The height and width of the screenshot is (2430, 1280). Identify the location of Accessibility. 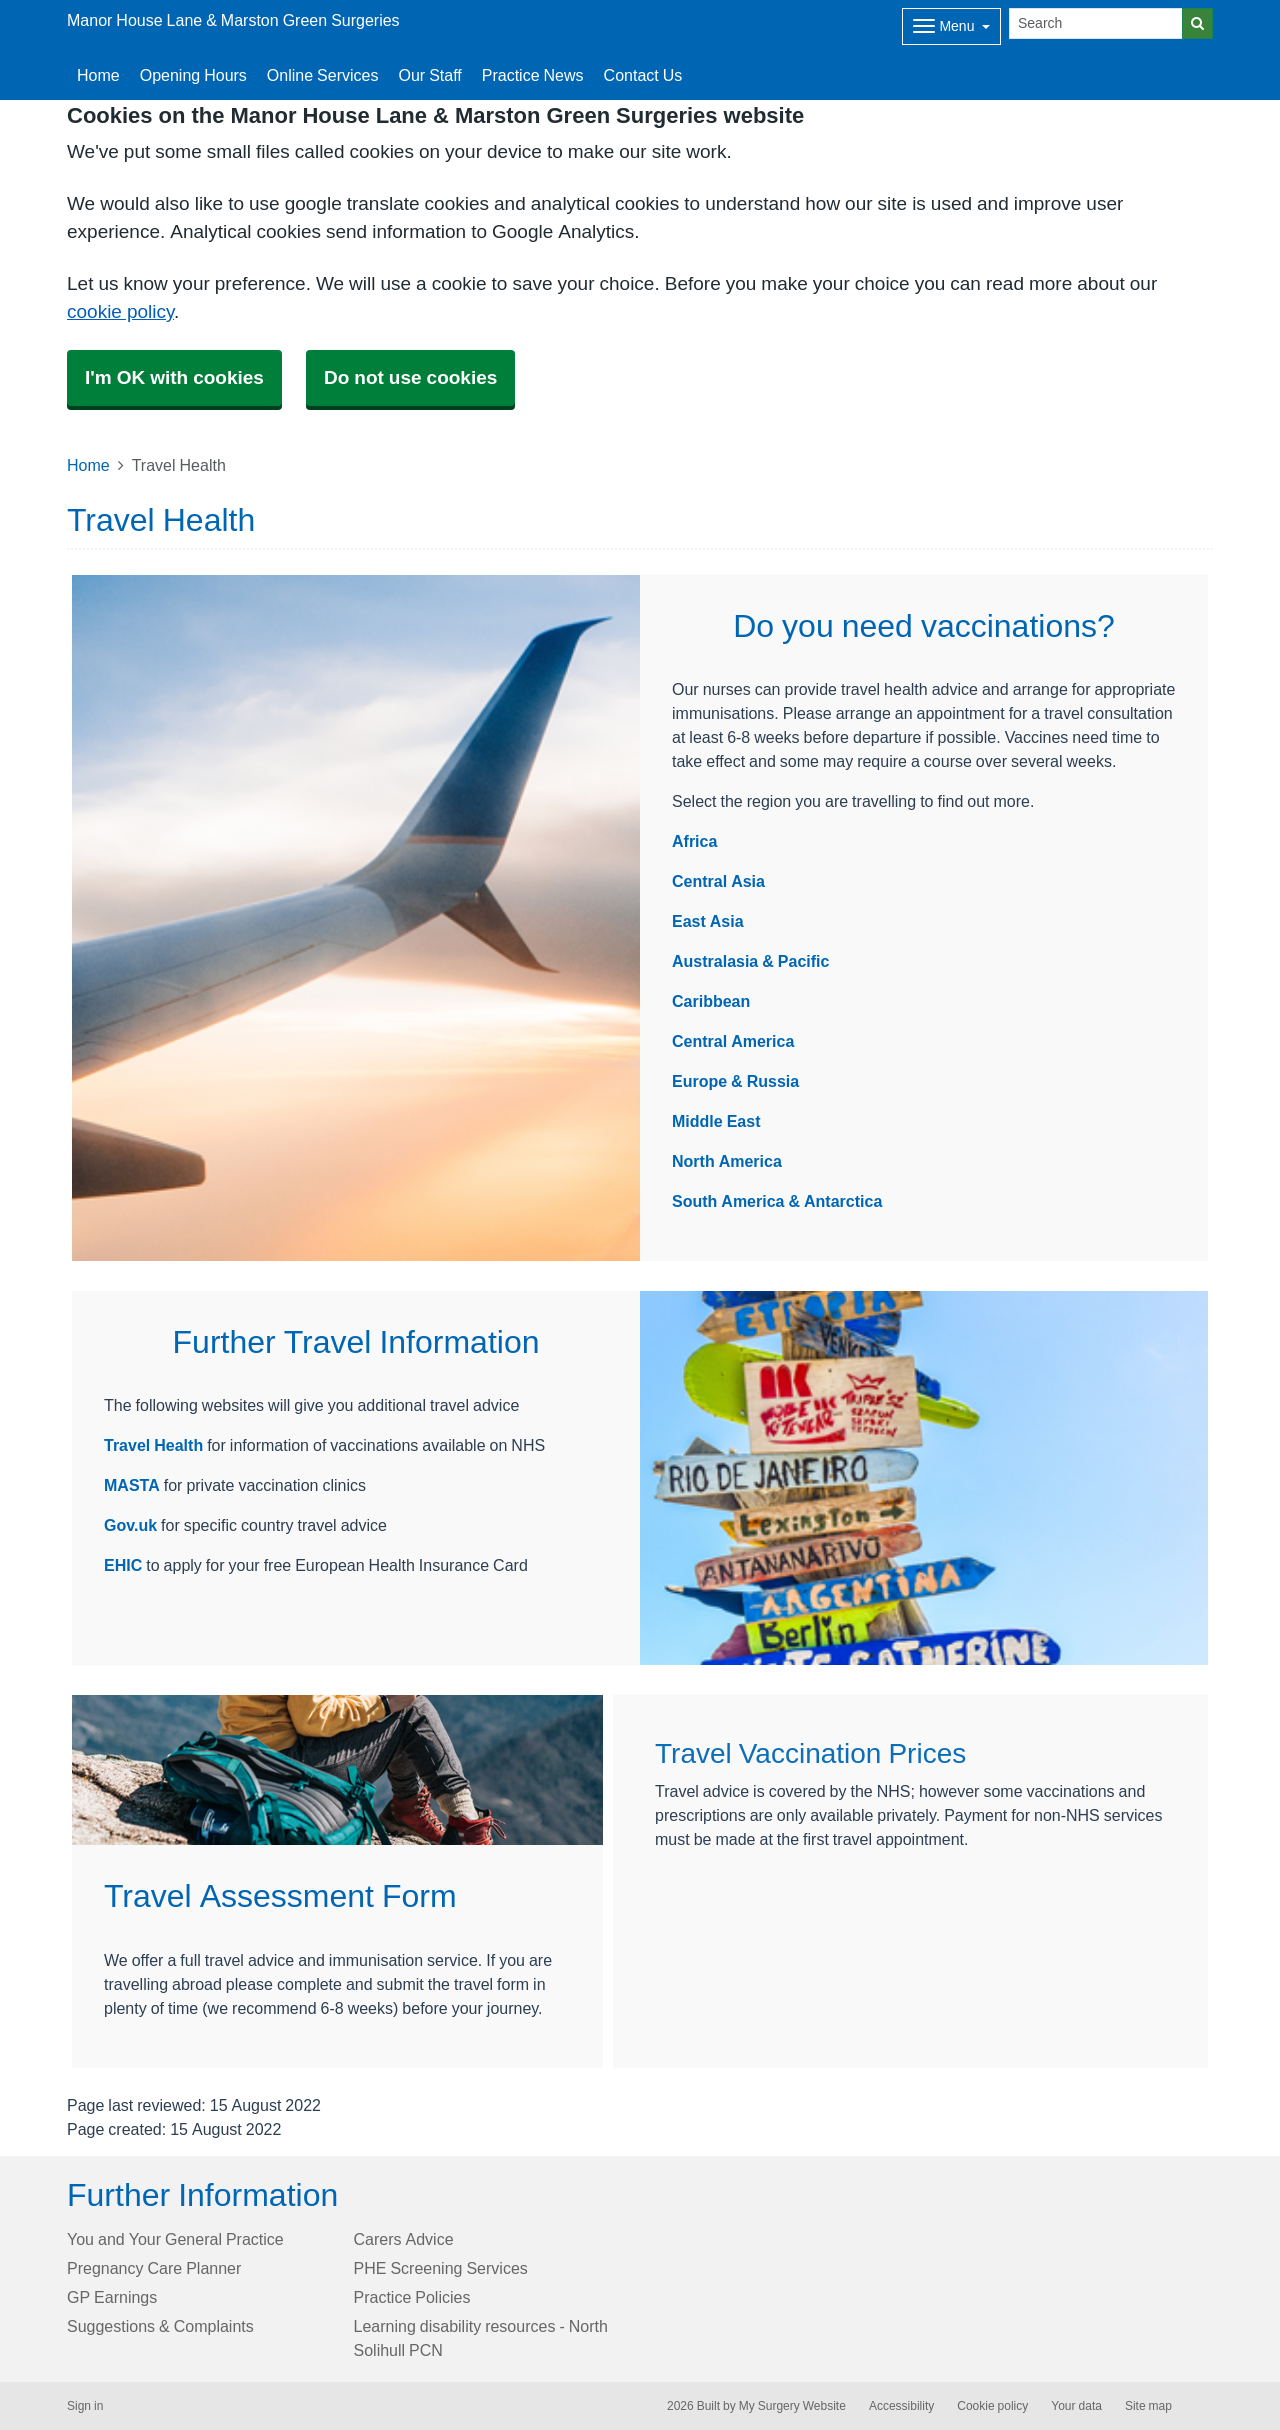
(901, 2406).